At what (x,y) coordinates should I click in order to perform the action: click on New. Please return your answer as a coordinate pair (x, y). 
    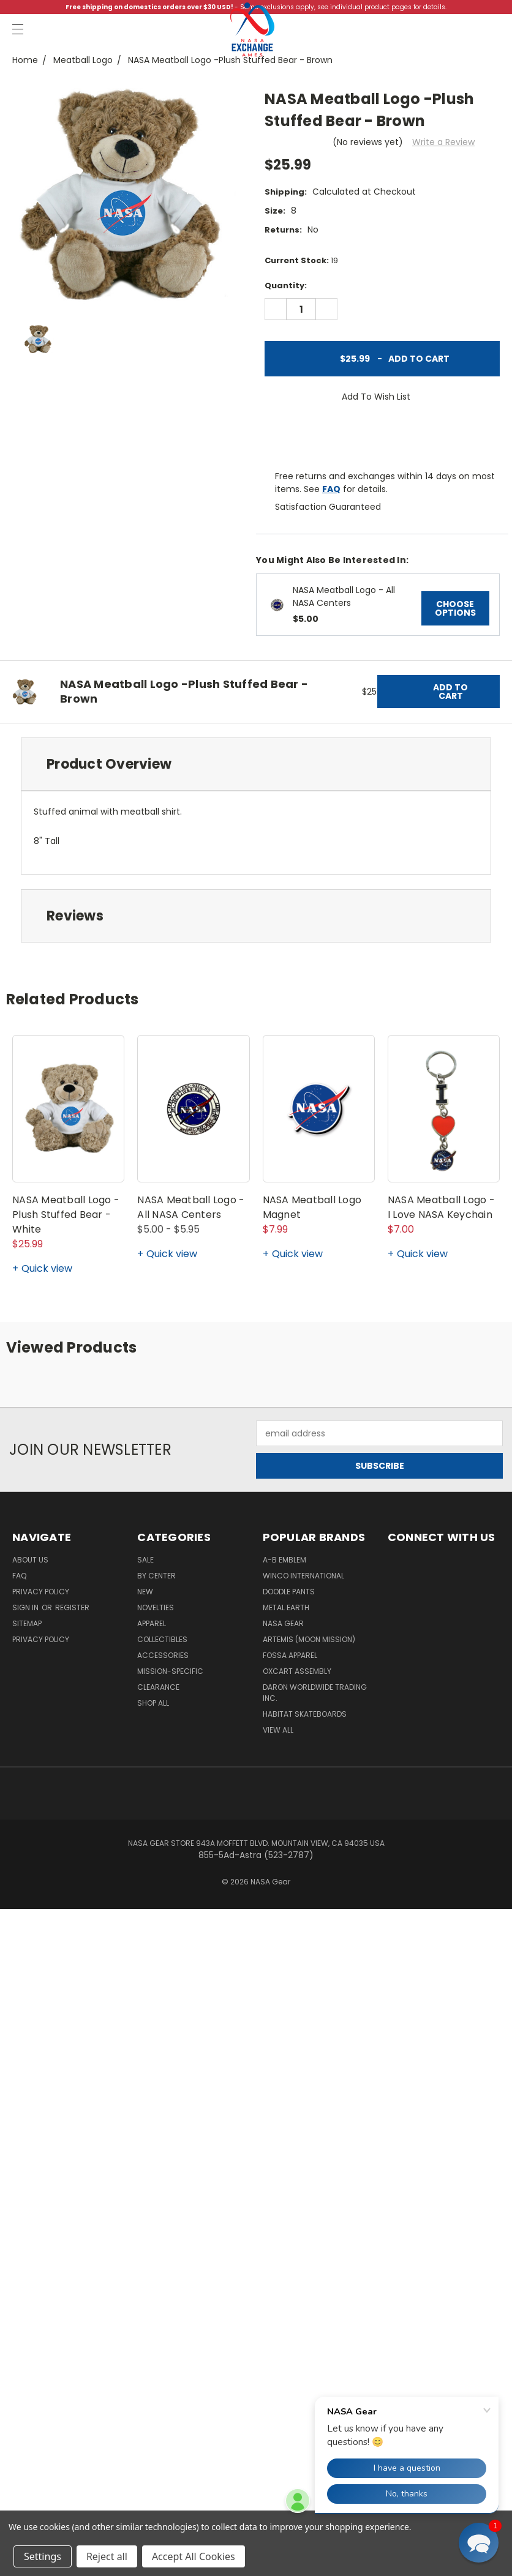
    Looking at the image, I should click on (145, 1591).